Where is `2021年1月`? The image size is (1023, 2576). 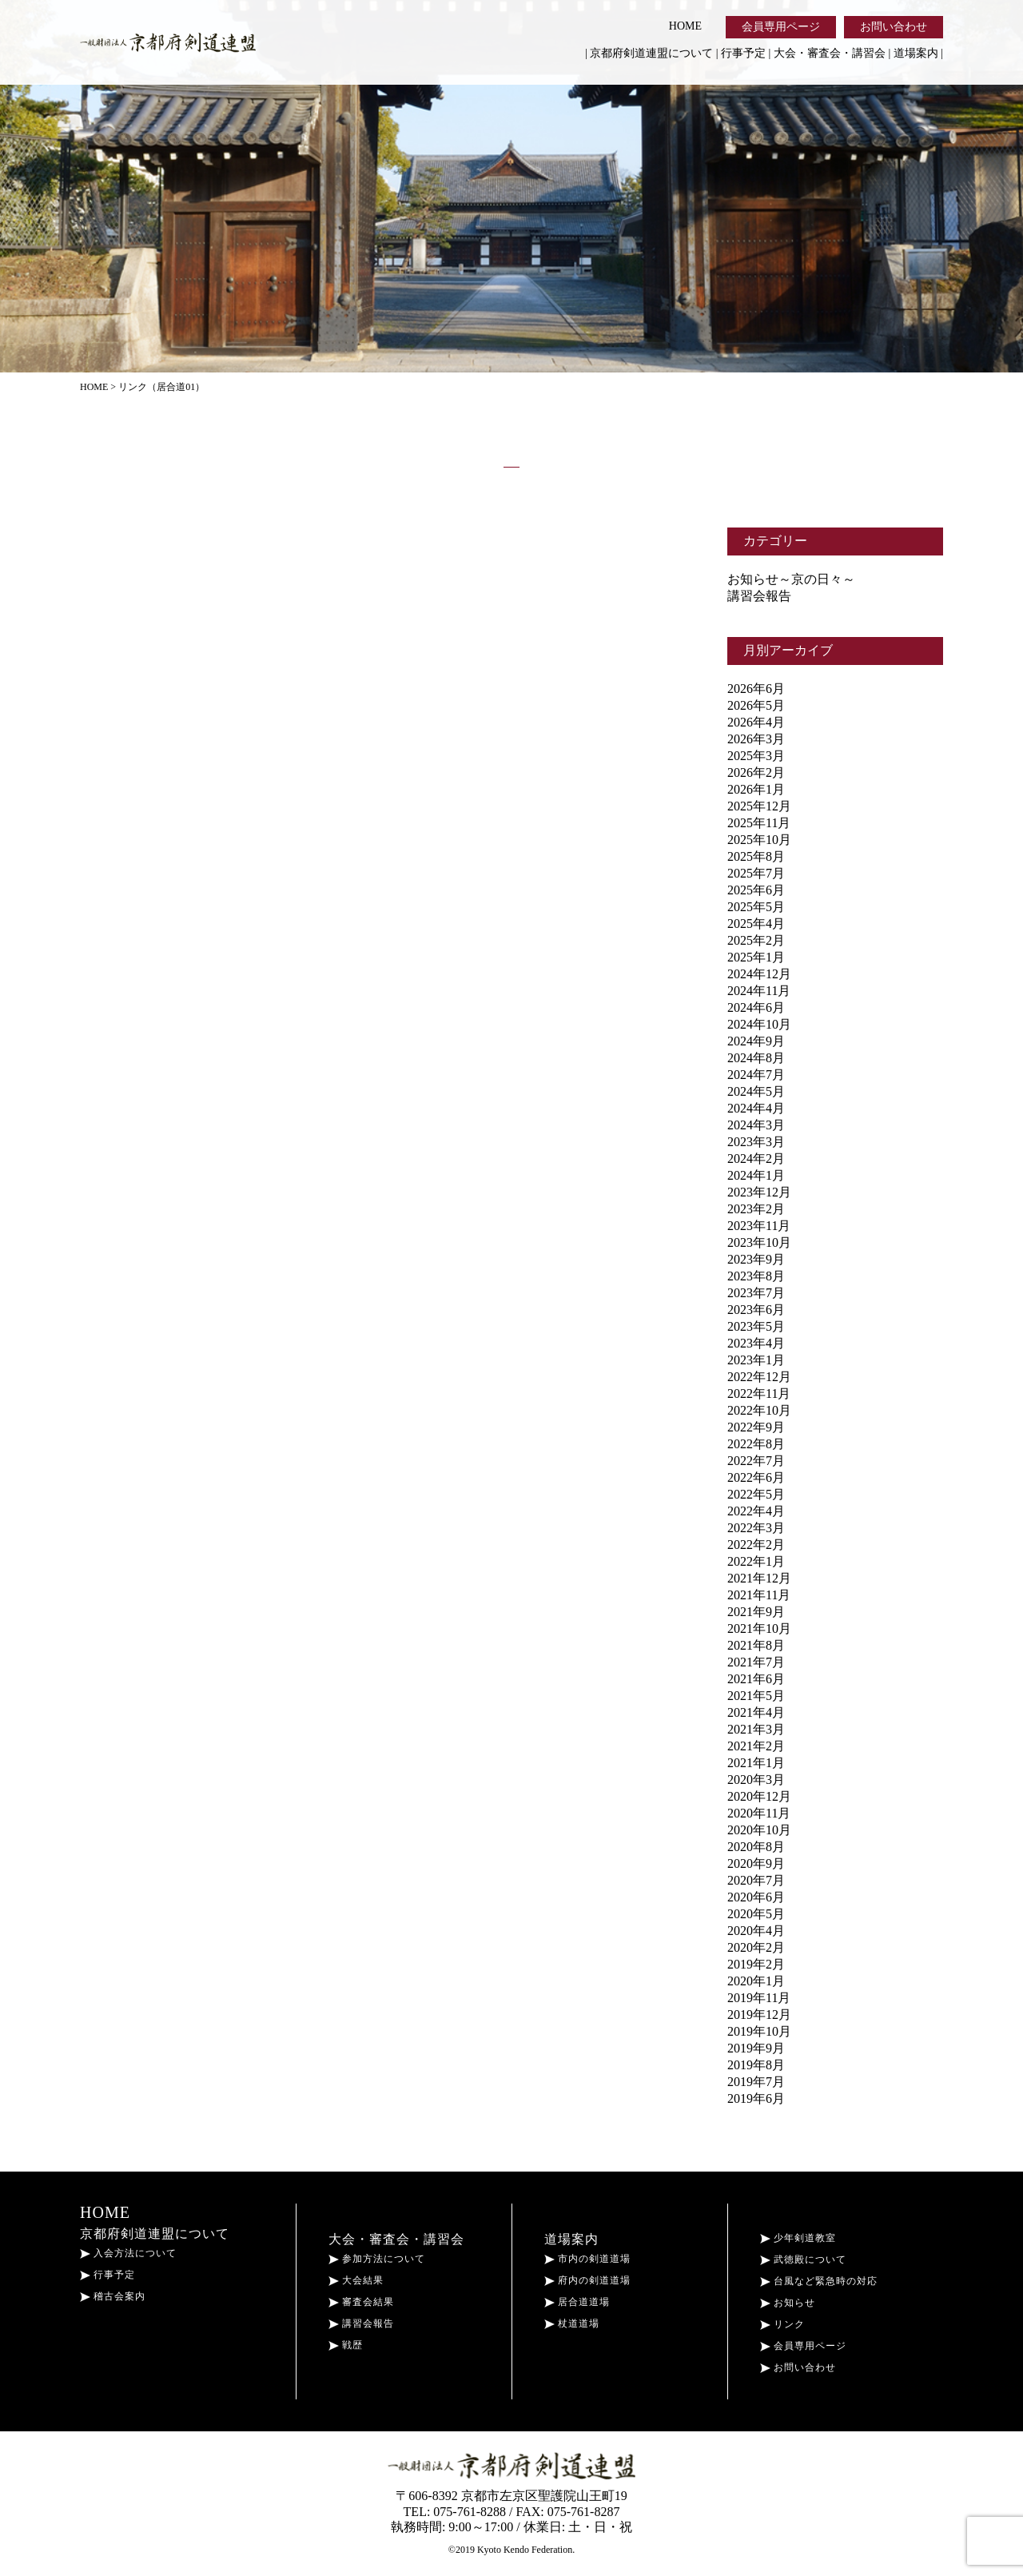 2021年1月 is located at coordinates (756, 1763).